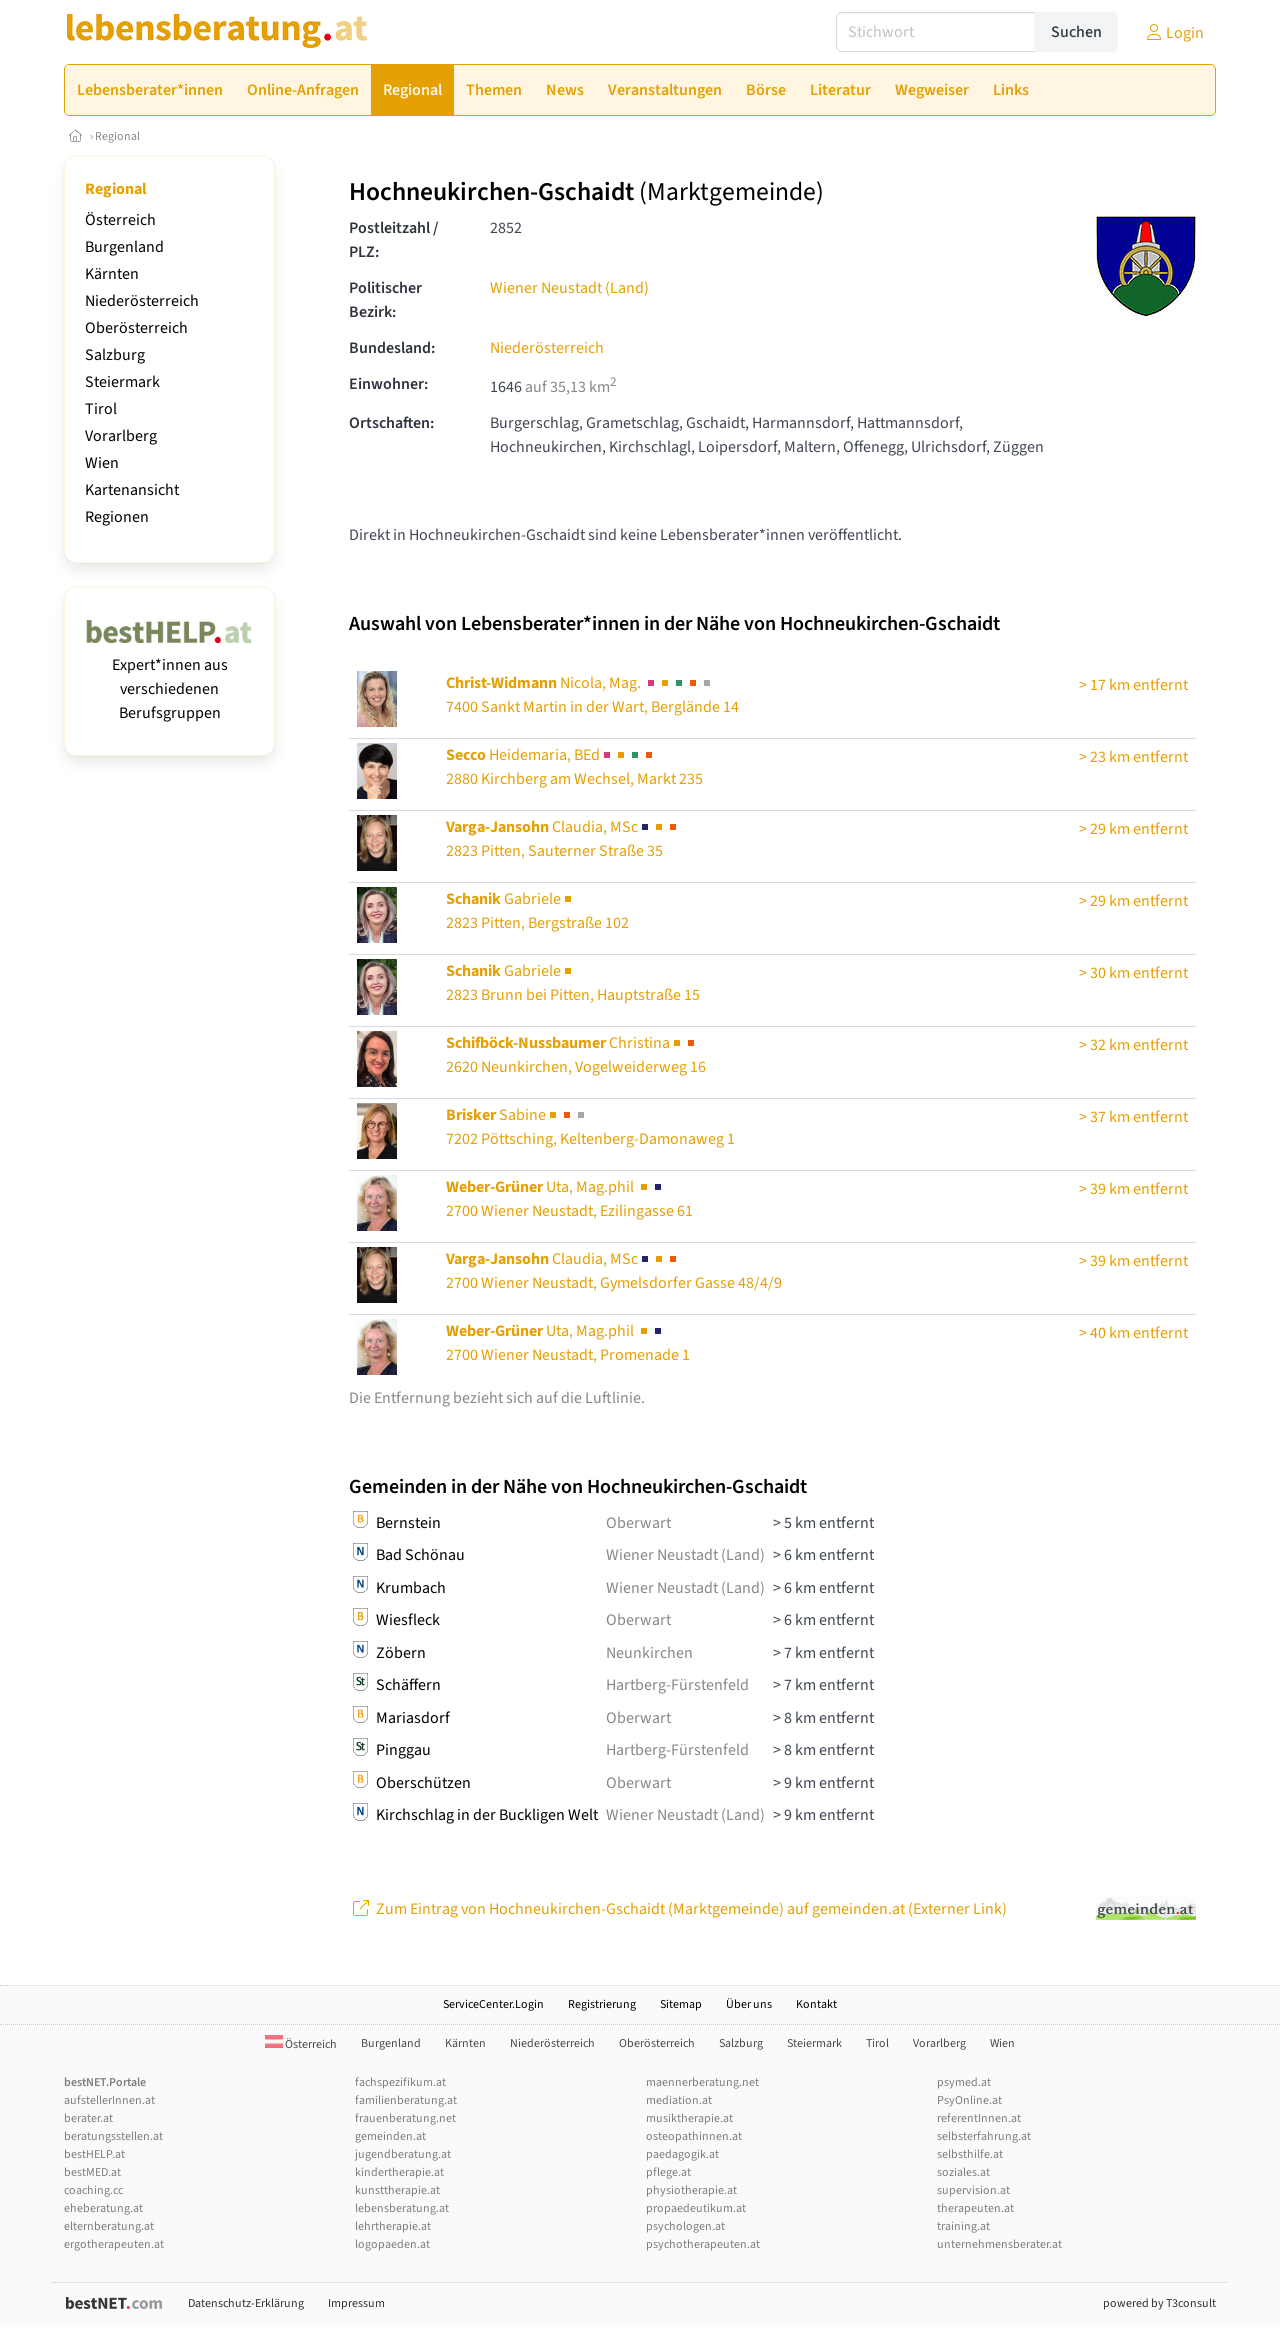  Describe the element at coordinates (246, 2303) in the screenshot. I see `Datenschutz-Erklärung` at that location.